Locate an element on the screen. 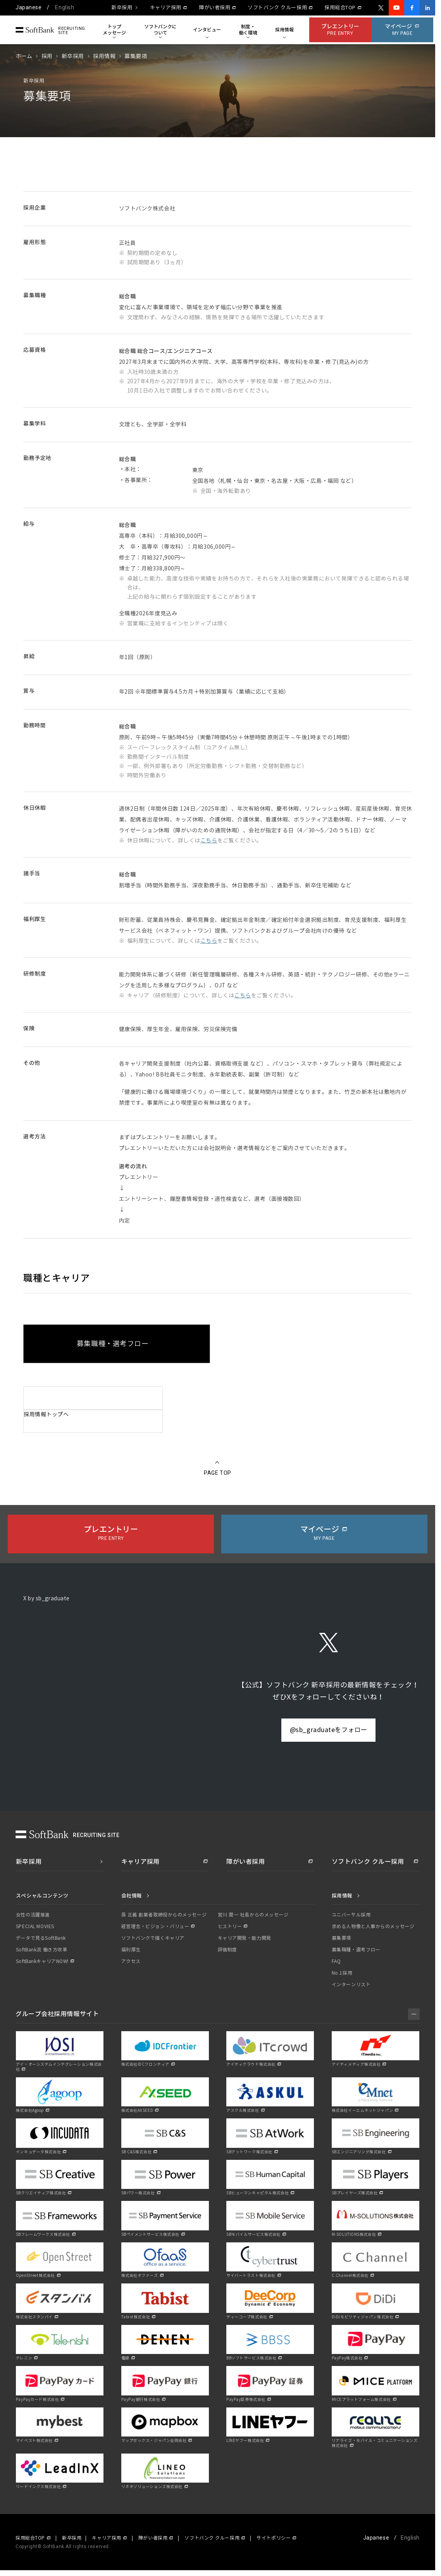  キャリア採用 is located at coordinates (165, 8).